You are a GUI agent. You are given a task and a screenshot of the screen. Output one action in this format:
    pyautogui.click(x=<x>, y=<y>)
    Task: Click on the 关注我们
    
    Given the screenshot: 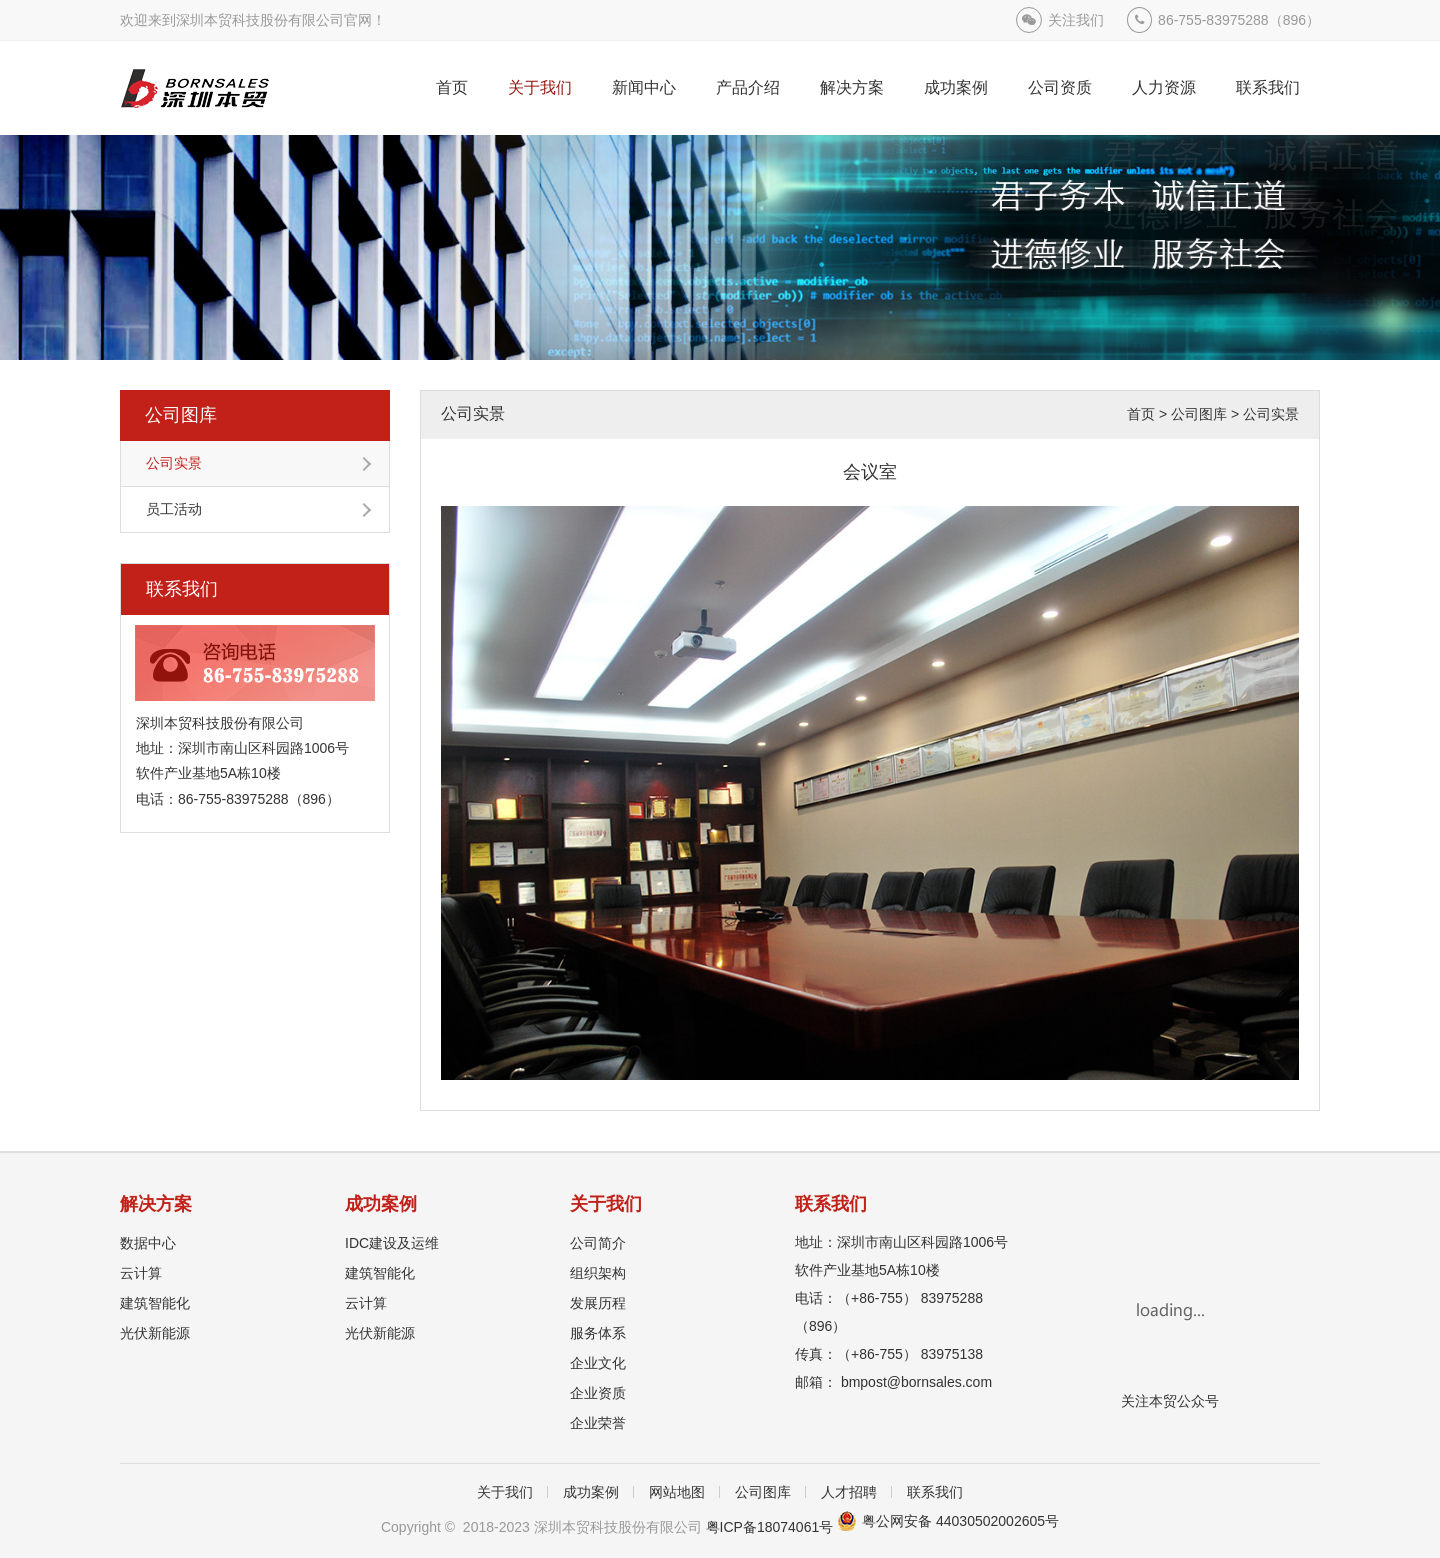 What is the action you would take?
    pyautogui.click(x=1076, y=20)
    